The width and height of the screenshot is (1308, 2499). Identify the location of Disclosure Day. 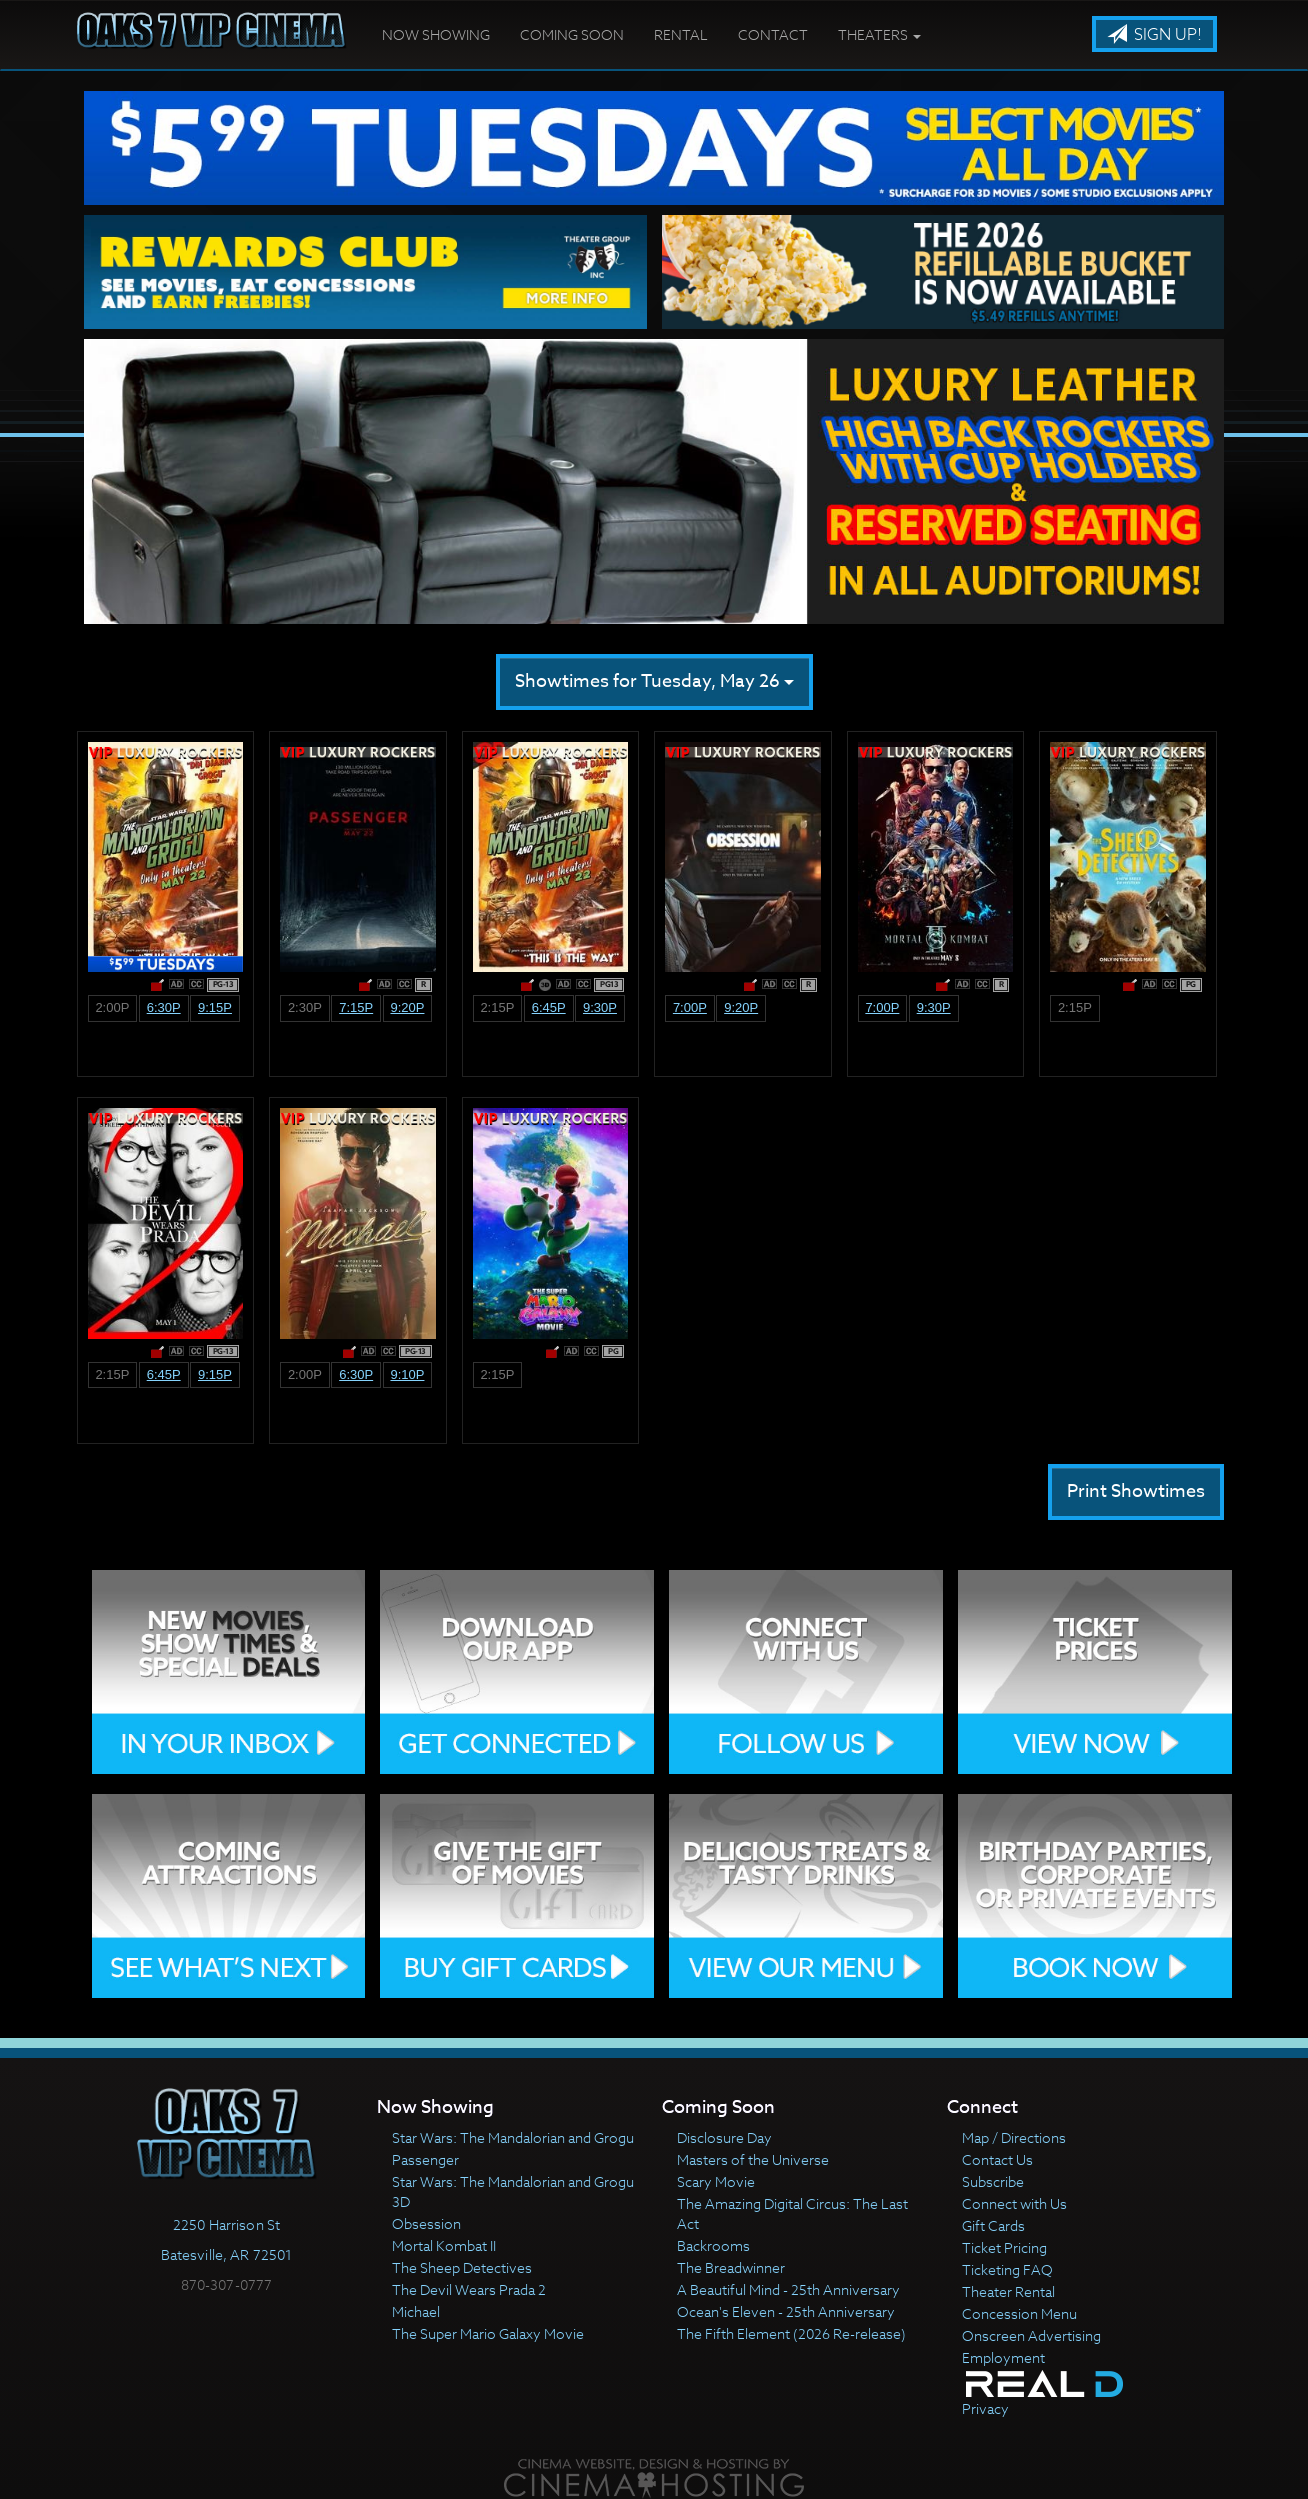
(724, 2137).